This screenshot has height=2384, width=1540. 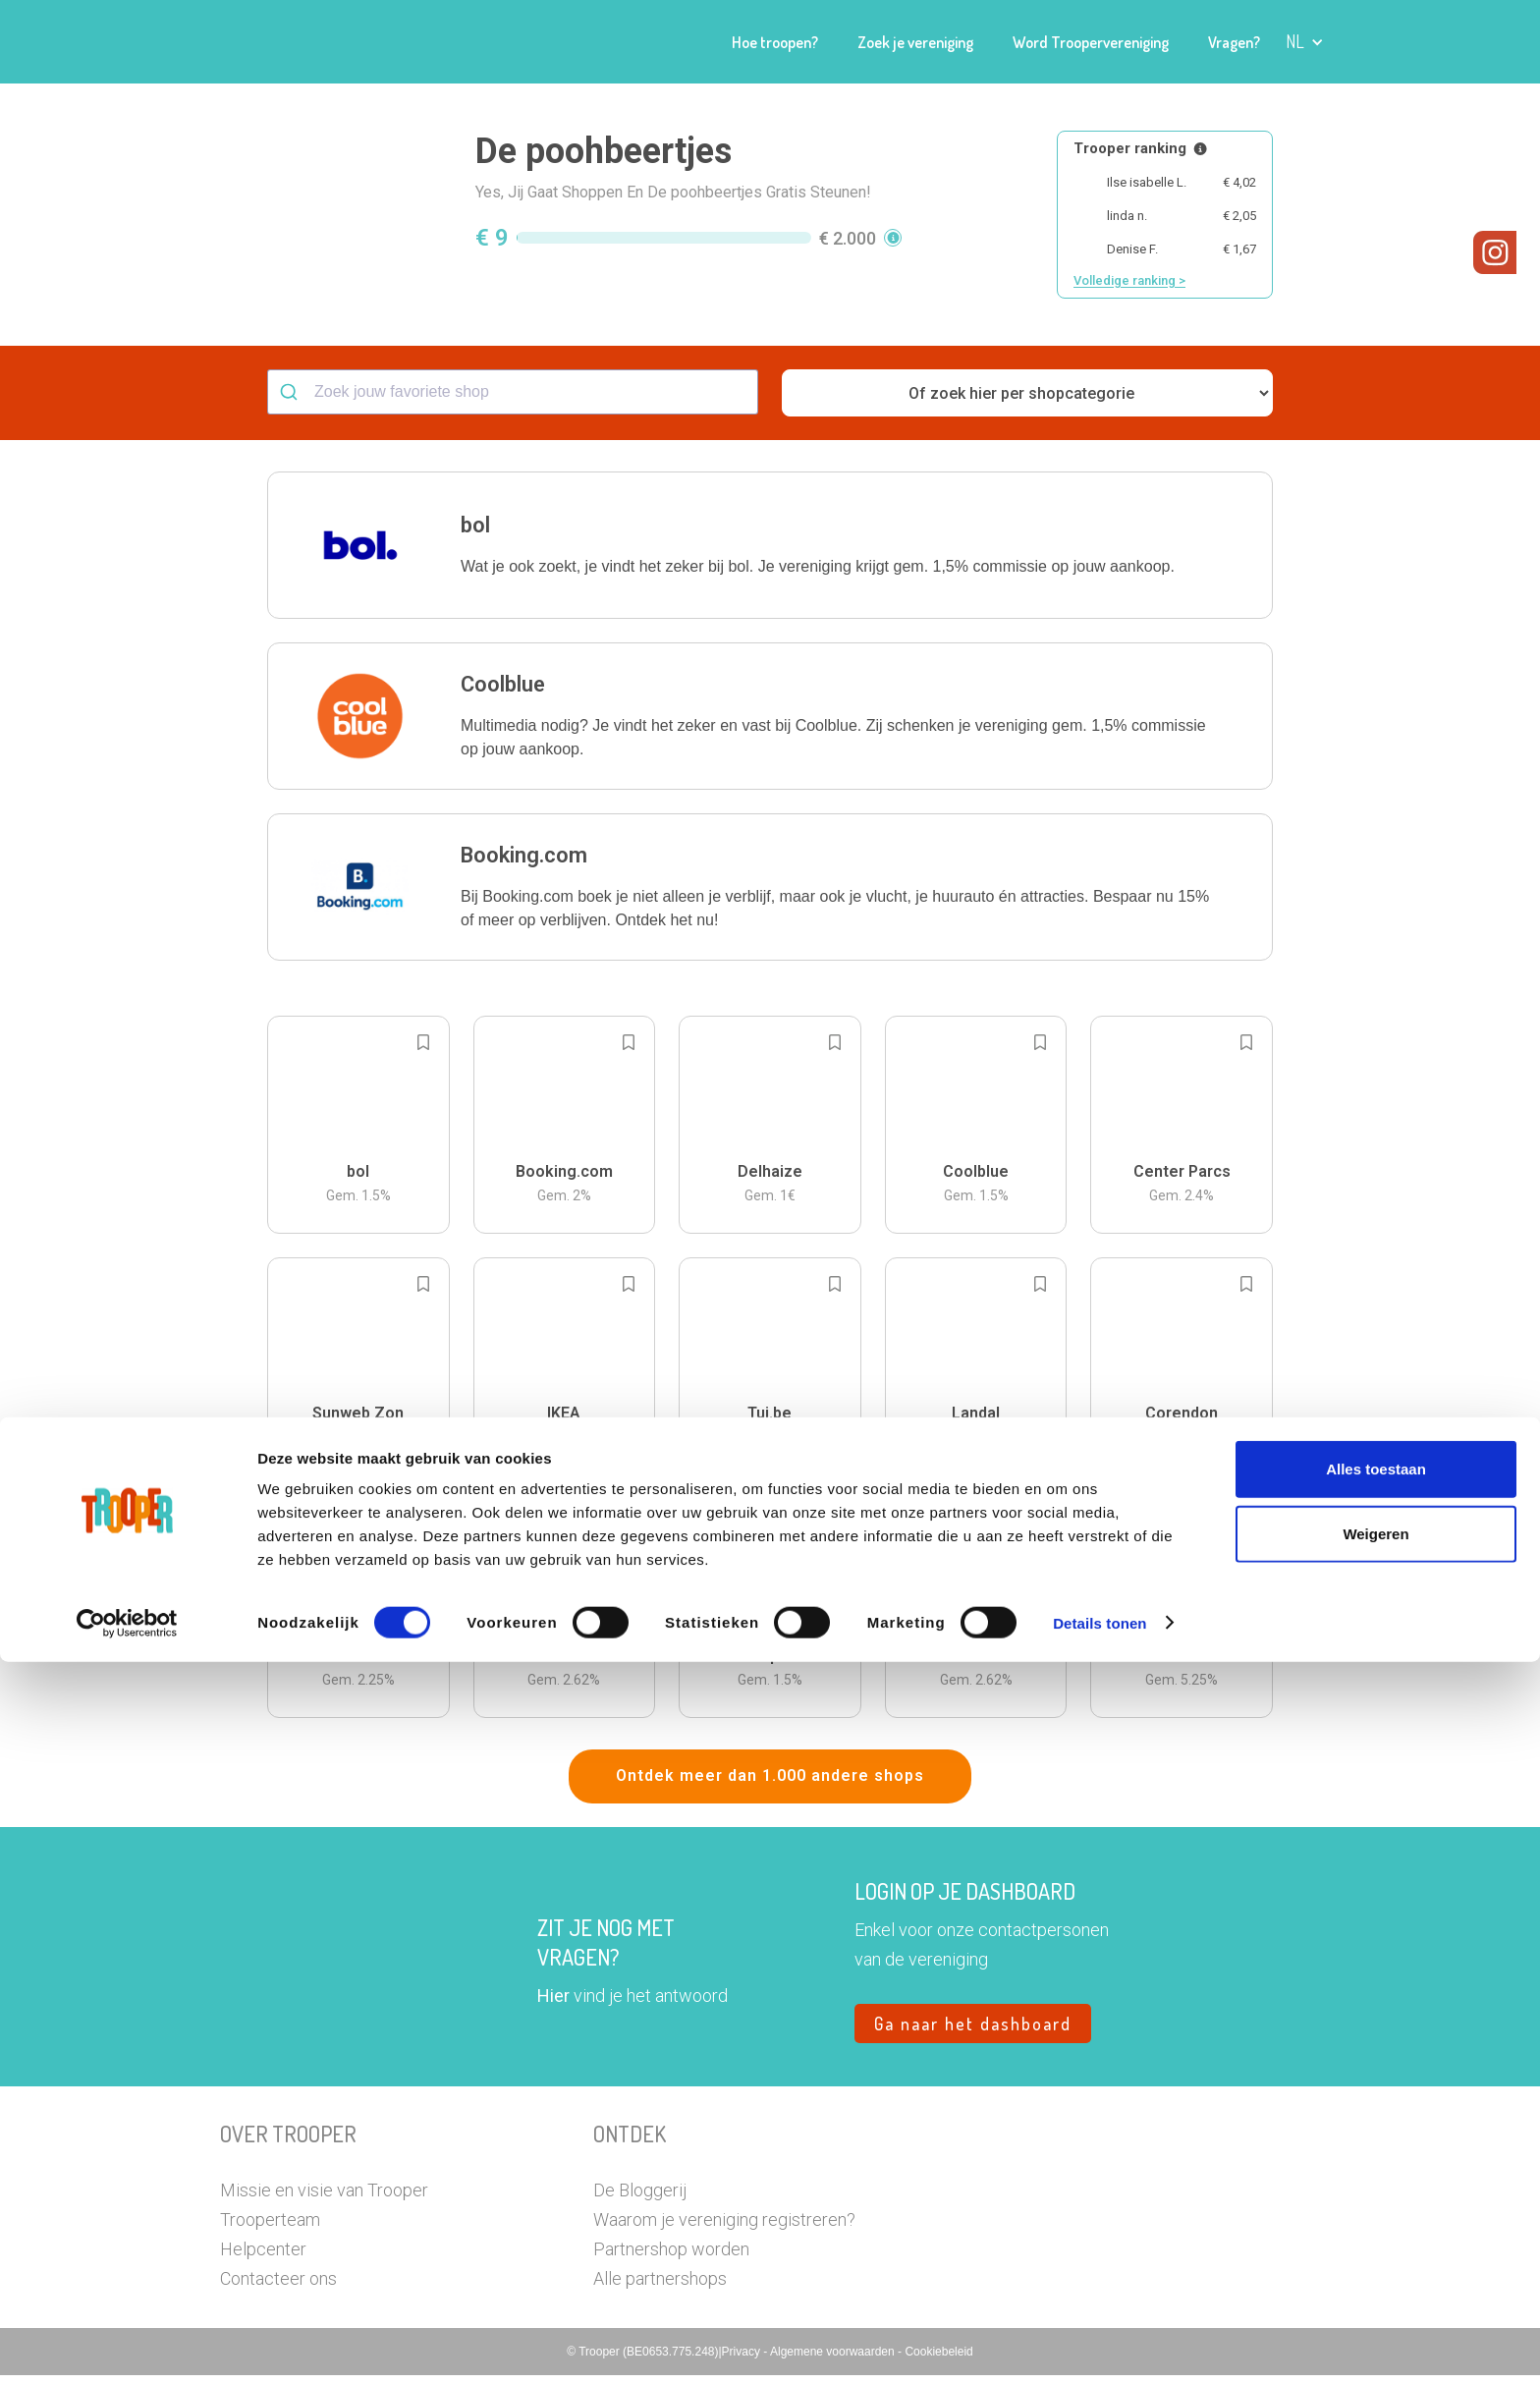 What do you see at coordinates (834, 2360) in the screenshot?
I see `Algemene voorwaarden` at bounding box center [834, 2360].